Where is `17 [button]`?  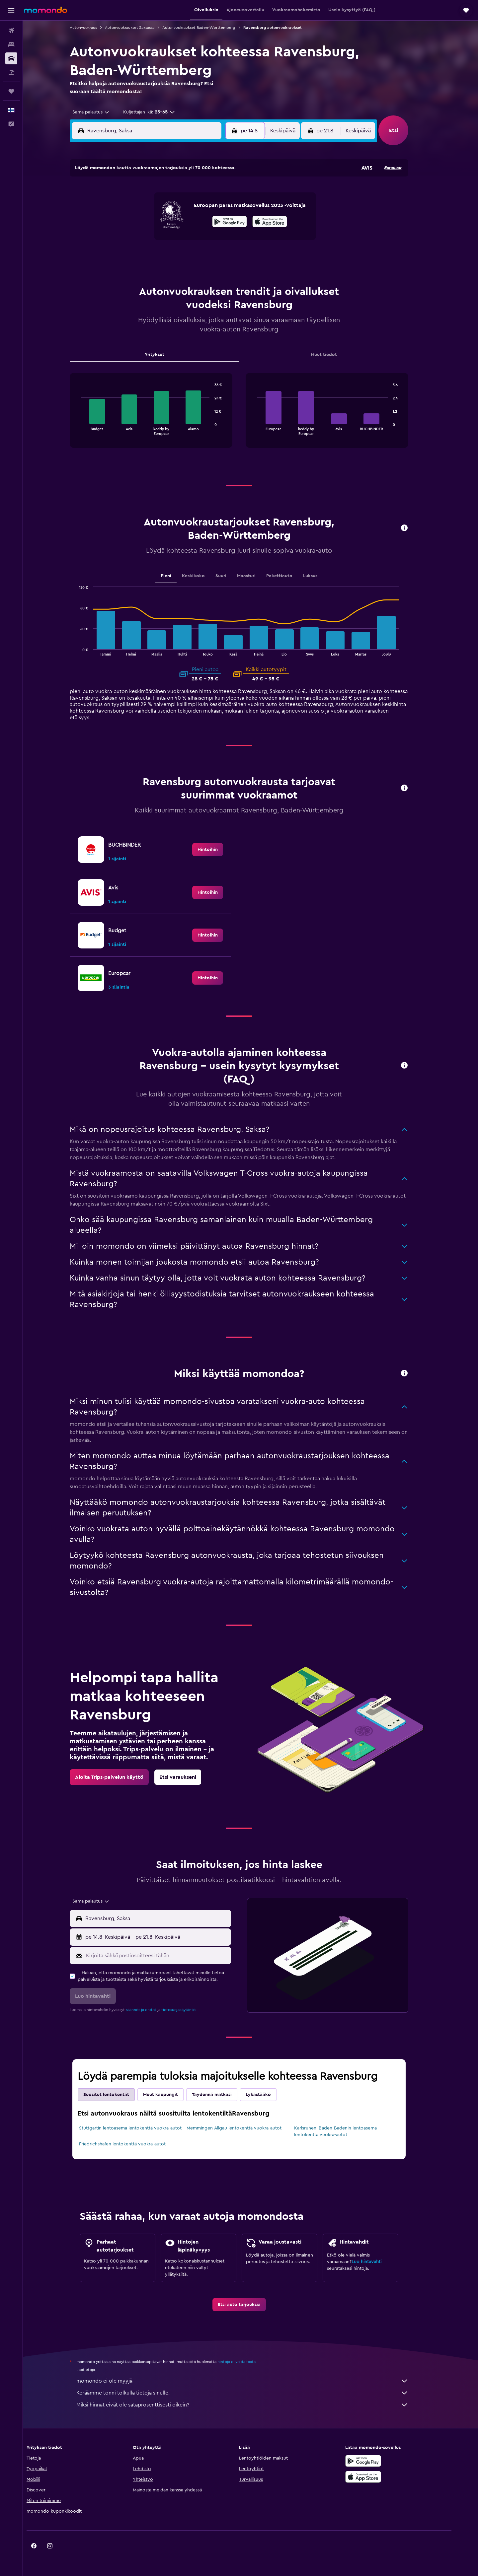
17 [button] is located at coordinates (132, 240).